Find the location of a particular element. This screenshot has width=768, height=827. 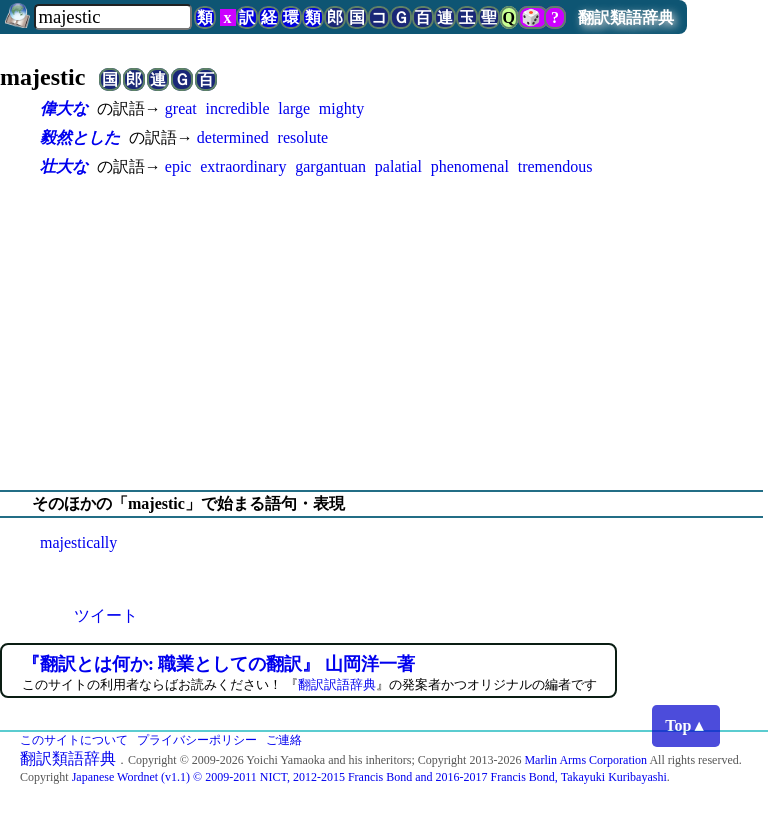

great is located at coordinates (181, 108).